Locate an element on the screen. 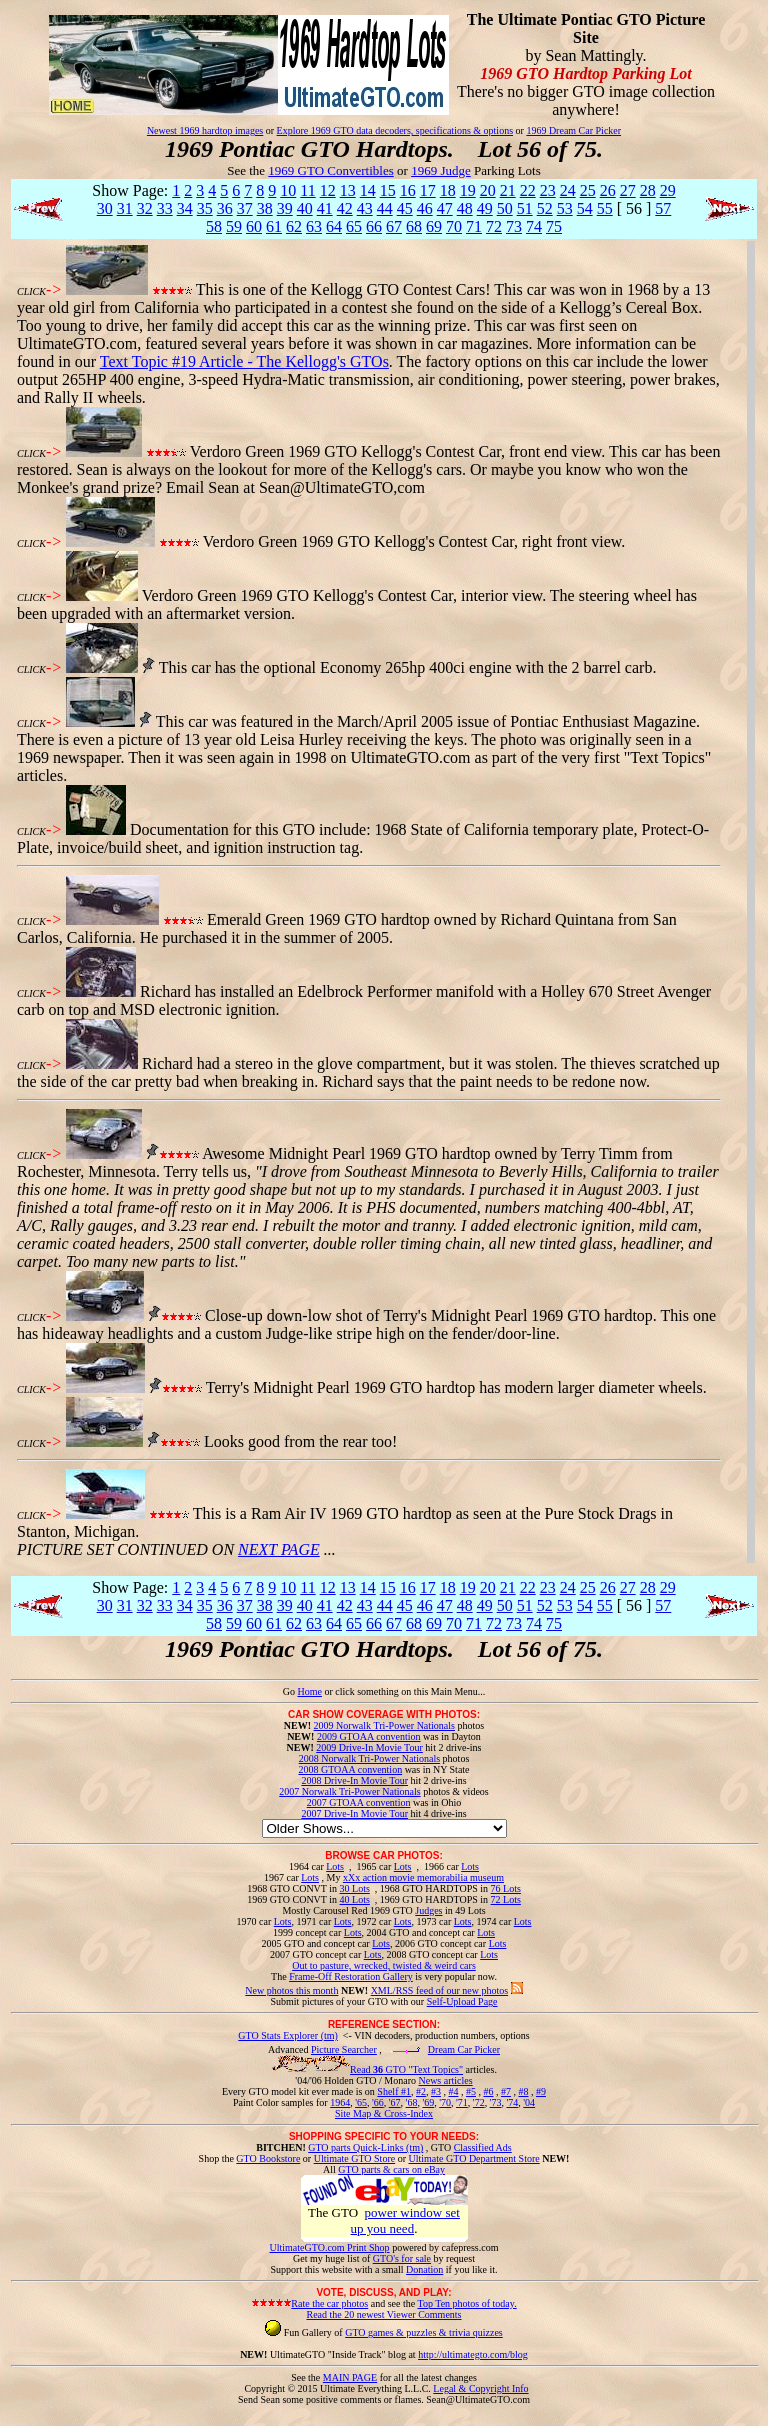 This screenshot has height=2426, width=768. GTO parts & cars on eBay is located at coordinates (391, 2169).